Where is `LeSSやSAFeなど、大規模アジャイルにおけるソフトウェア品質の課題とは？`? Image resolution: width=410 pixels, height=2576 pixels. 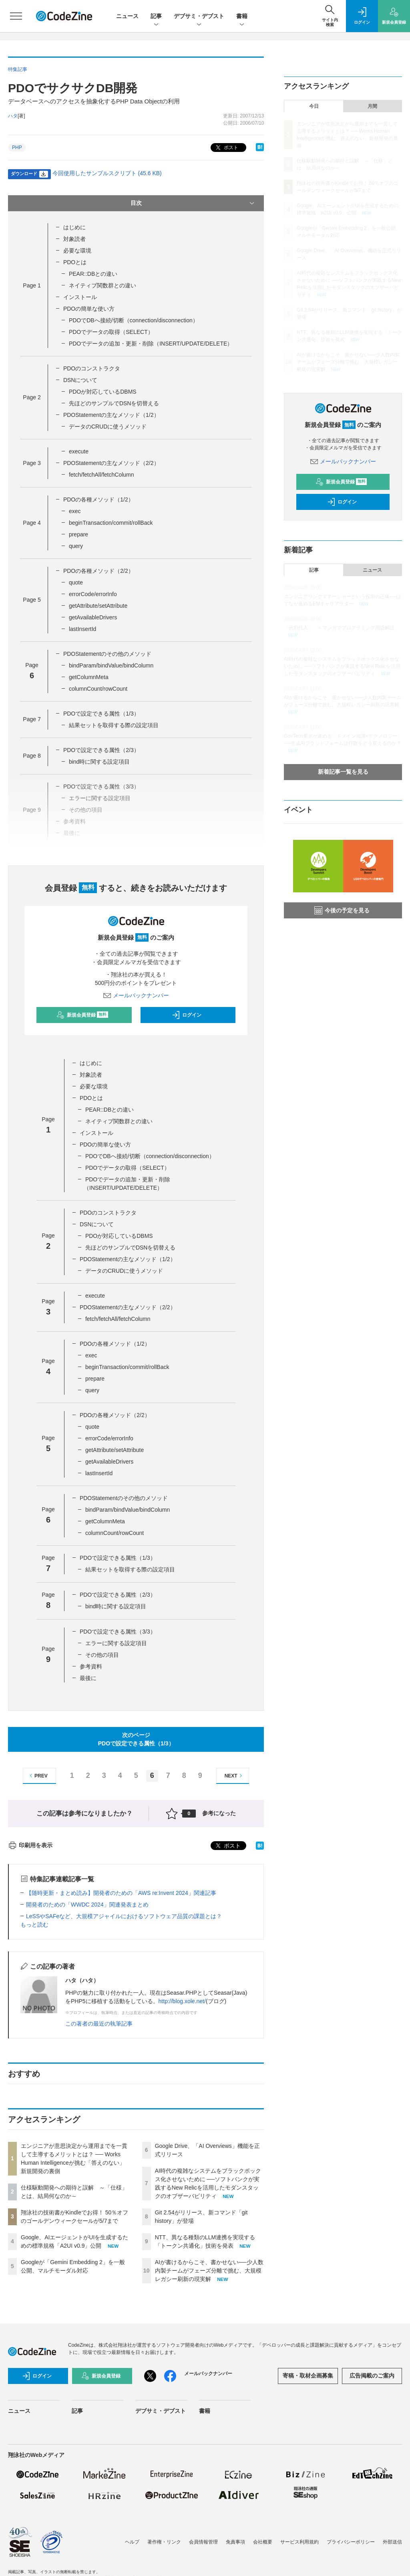 LeSSやSAFeなど、大規模アジャイルにおけるソフトウェア品質の課題とは？ is located at coordinates (124, 1916).